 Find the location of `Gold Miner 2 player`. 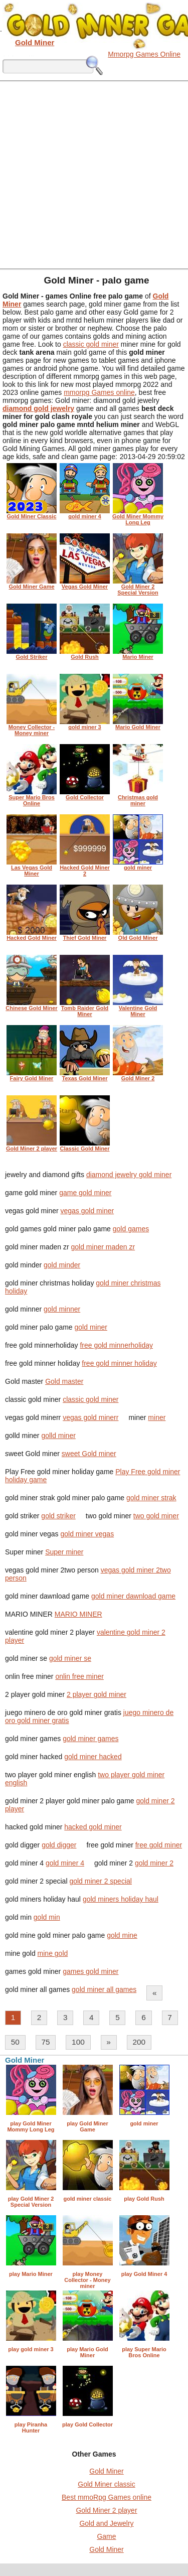

Gold Miner 2 player is located at coordinates (106, 2510).